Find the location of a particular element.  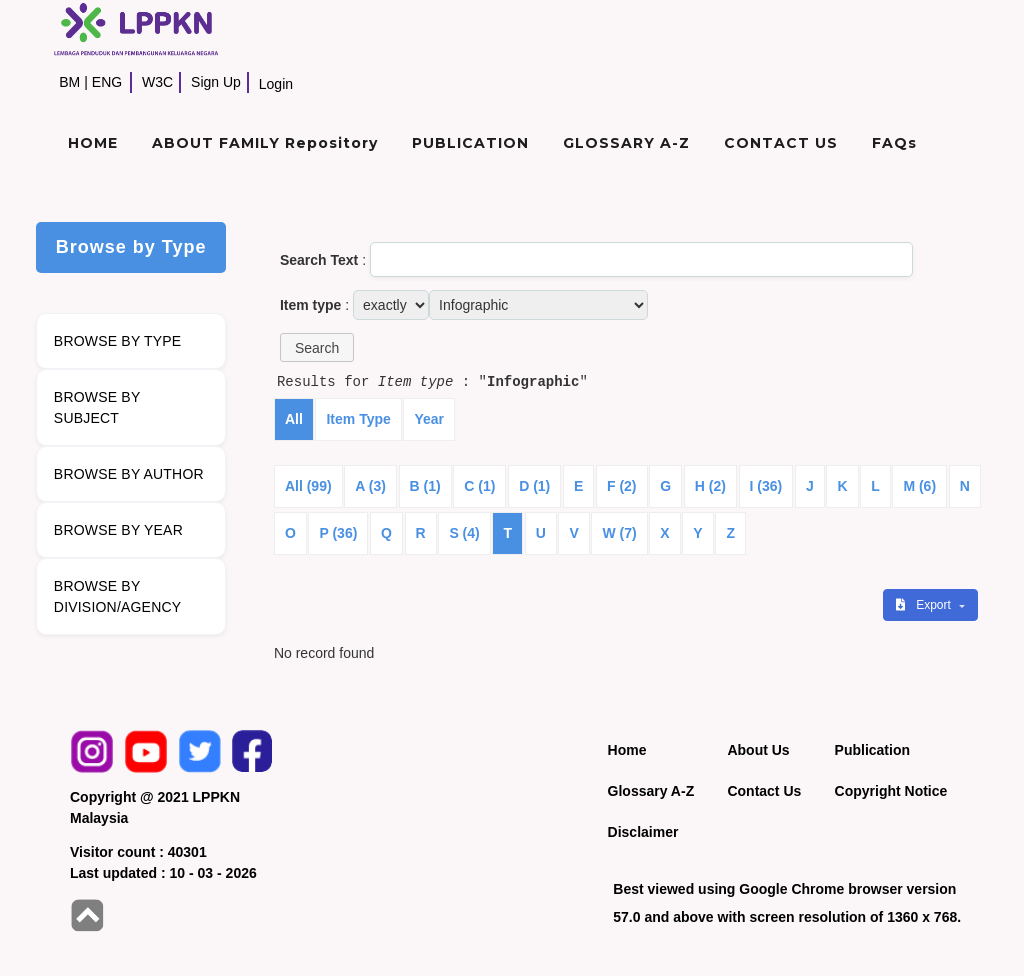

M (6) is located at coordinates (919, 486).